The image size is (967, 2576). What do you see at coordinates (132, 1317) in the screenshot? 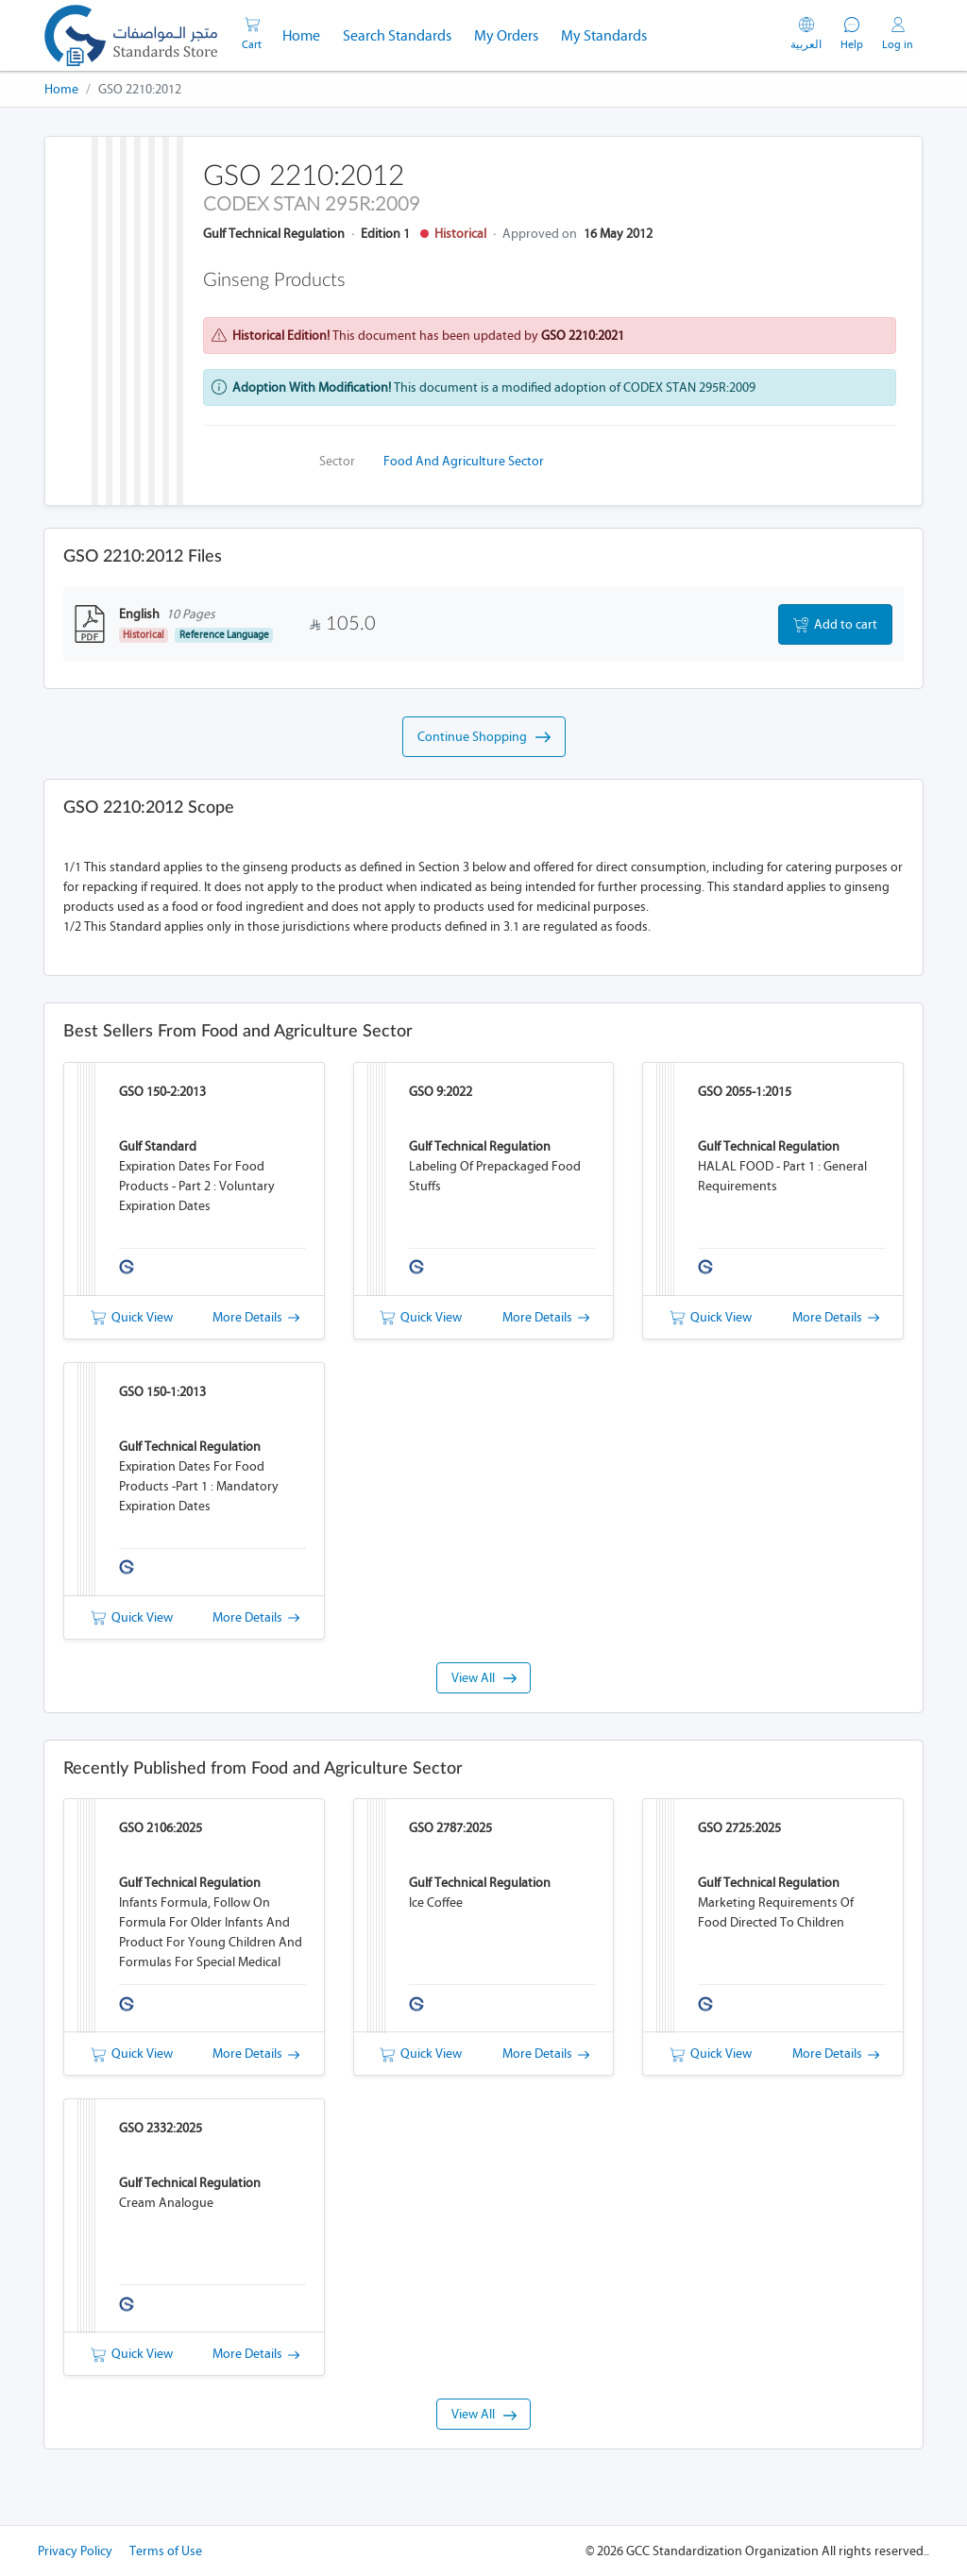
I see `Quick View [button]` at bounding box center [132, 1317].